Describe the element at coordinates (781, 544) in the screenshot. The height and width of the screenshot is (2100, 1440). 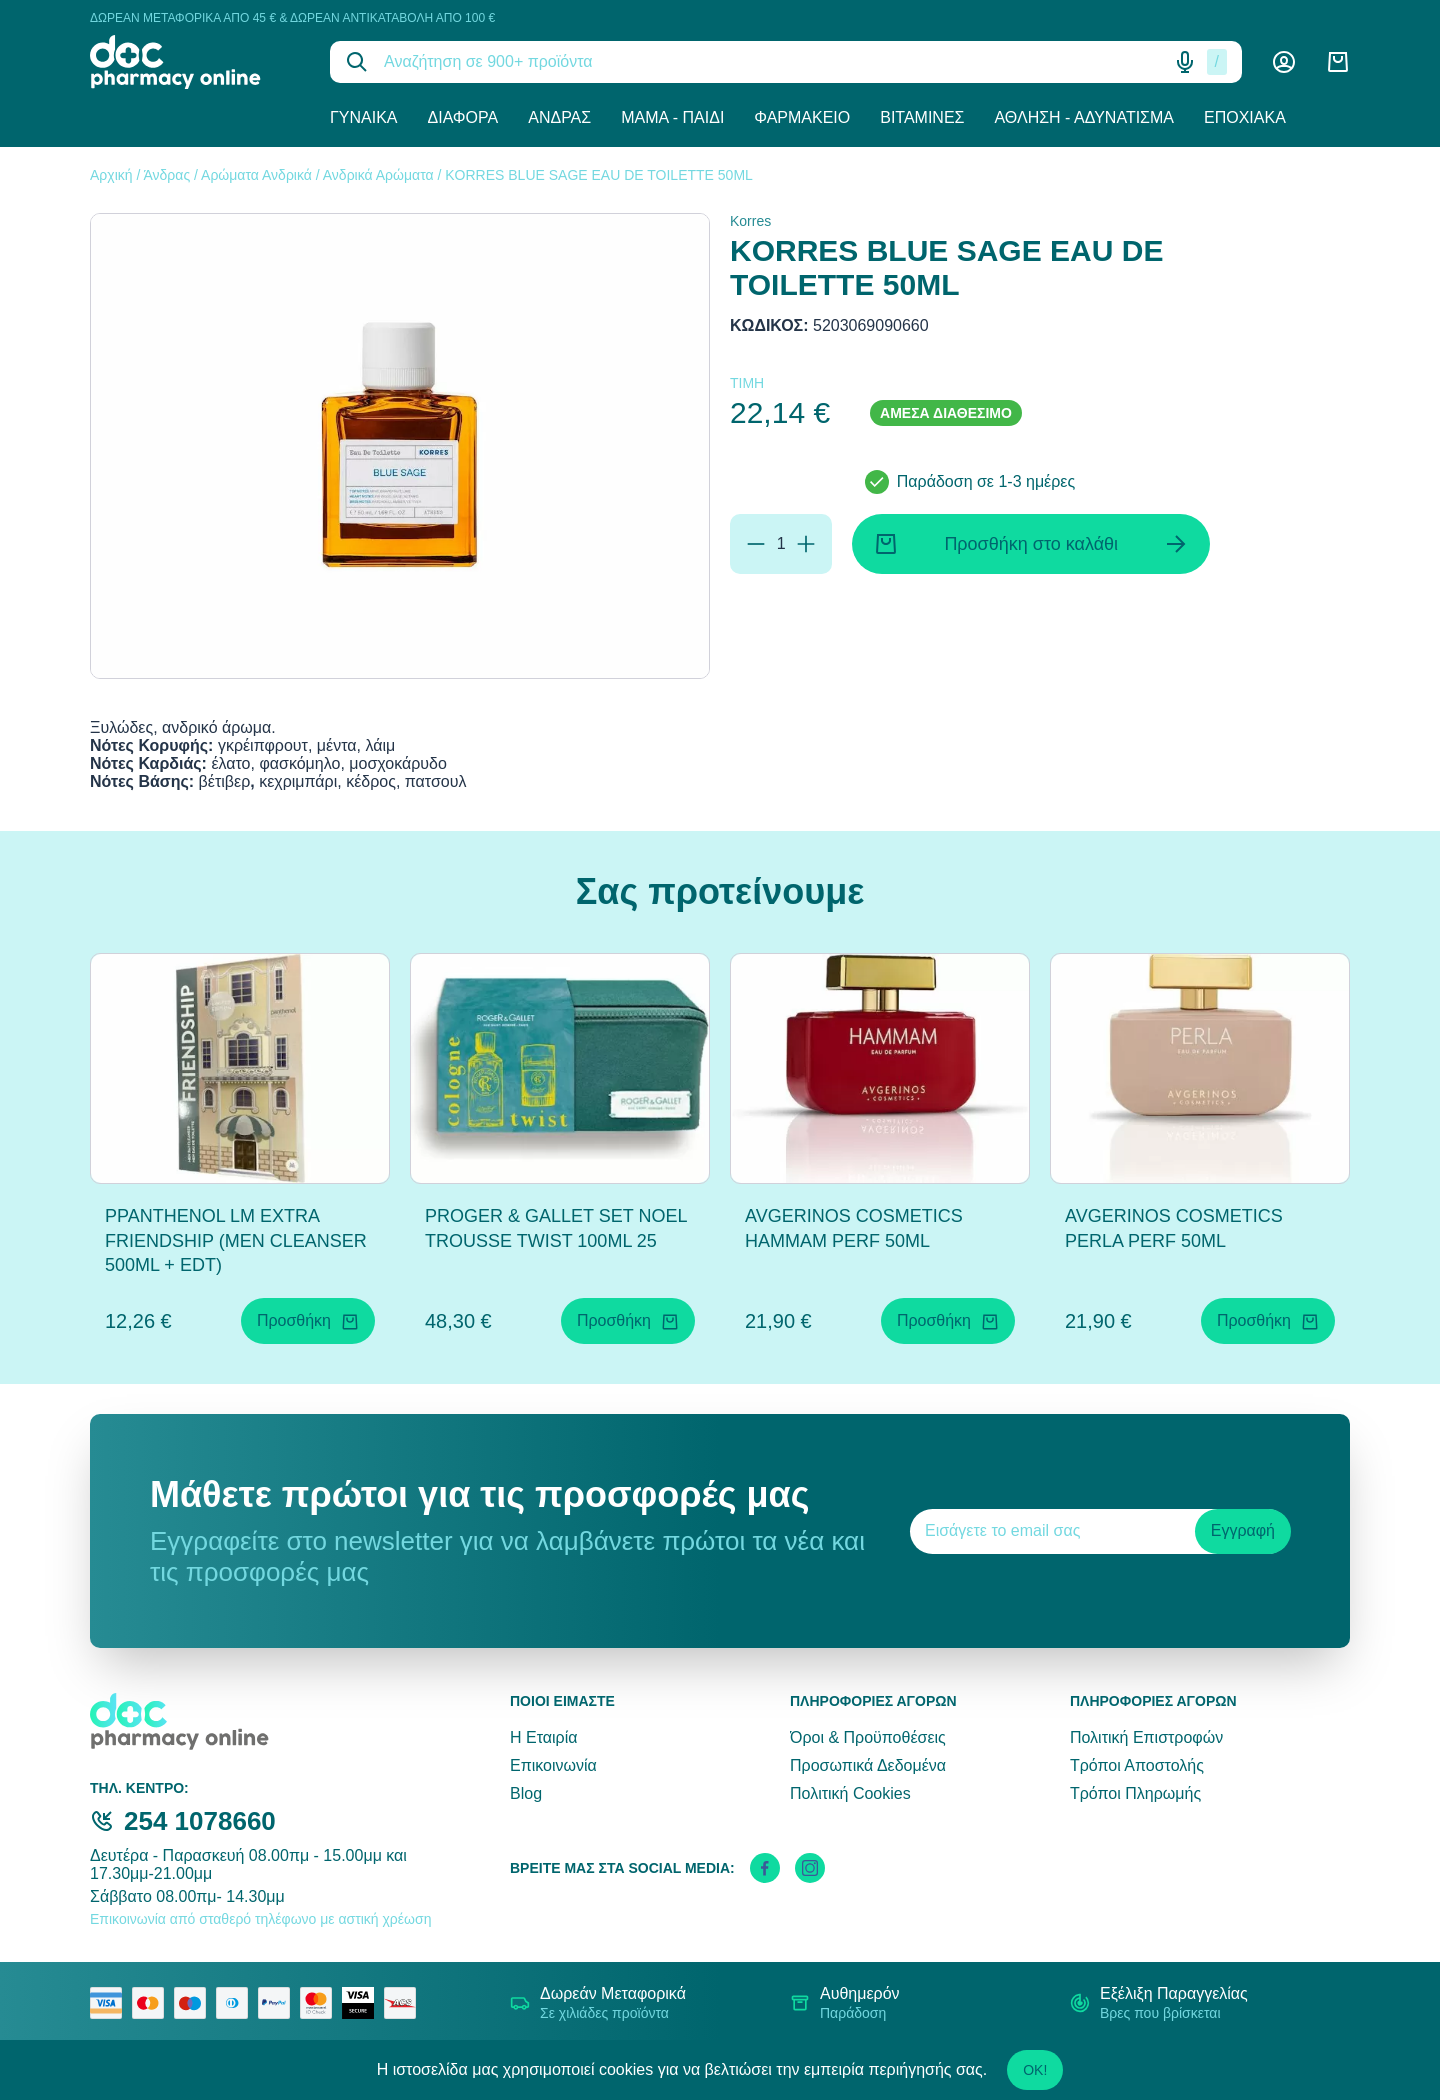
I see `[Ποσότητα]` at that location.